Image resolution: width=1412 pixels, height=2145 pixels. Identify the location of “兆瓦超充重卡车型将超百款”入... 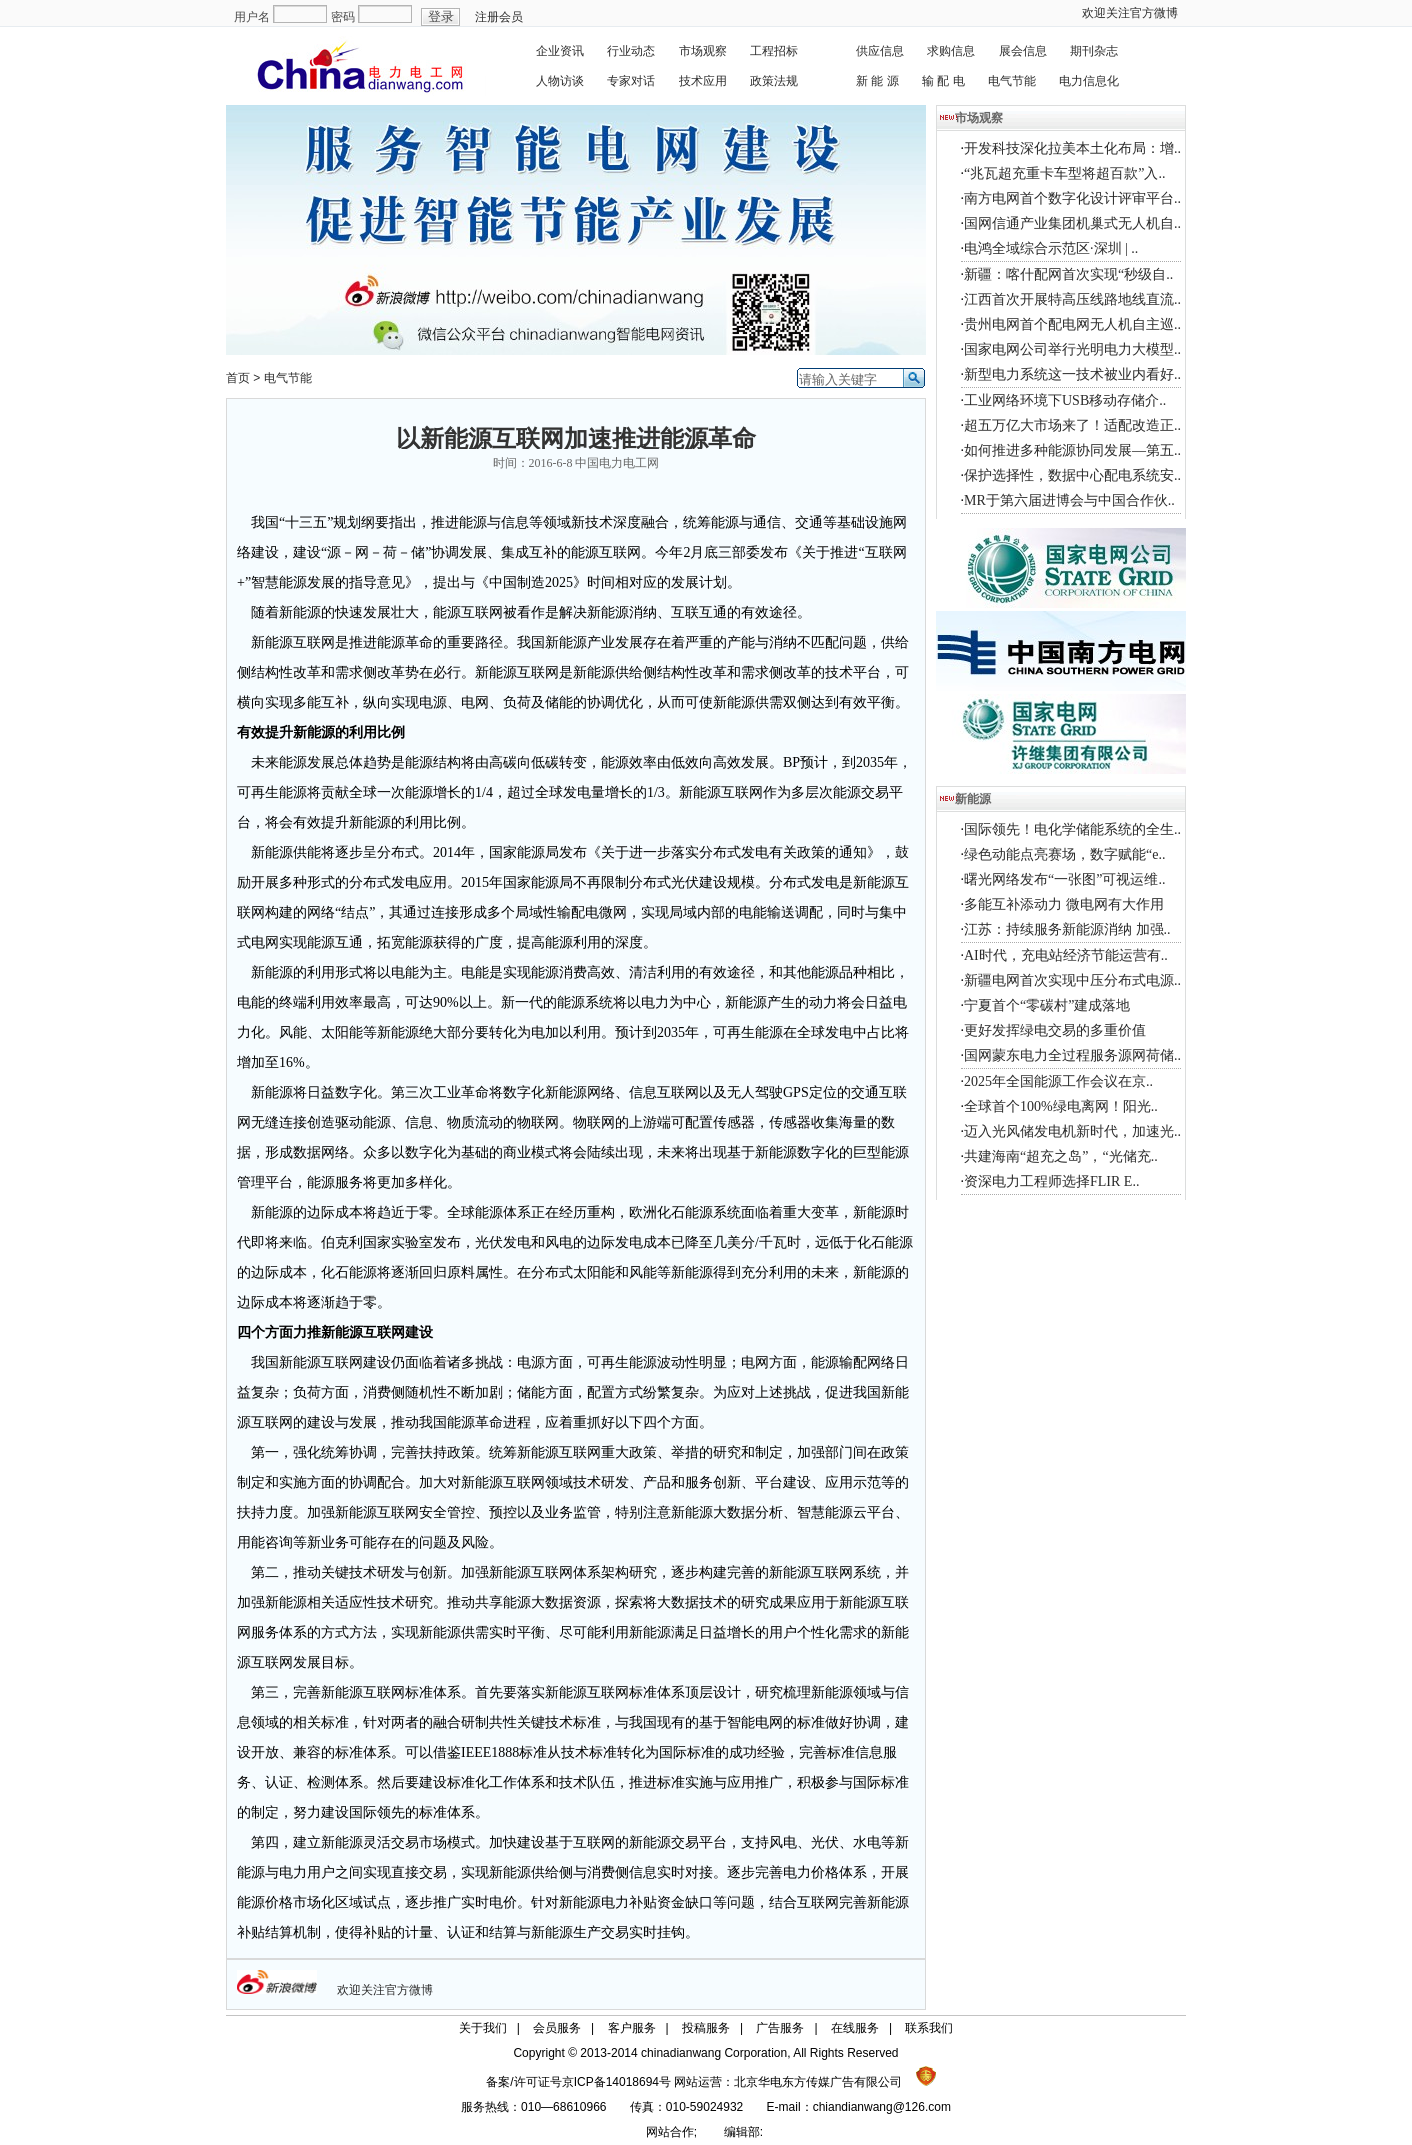
(1064, 173).